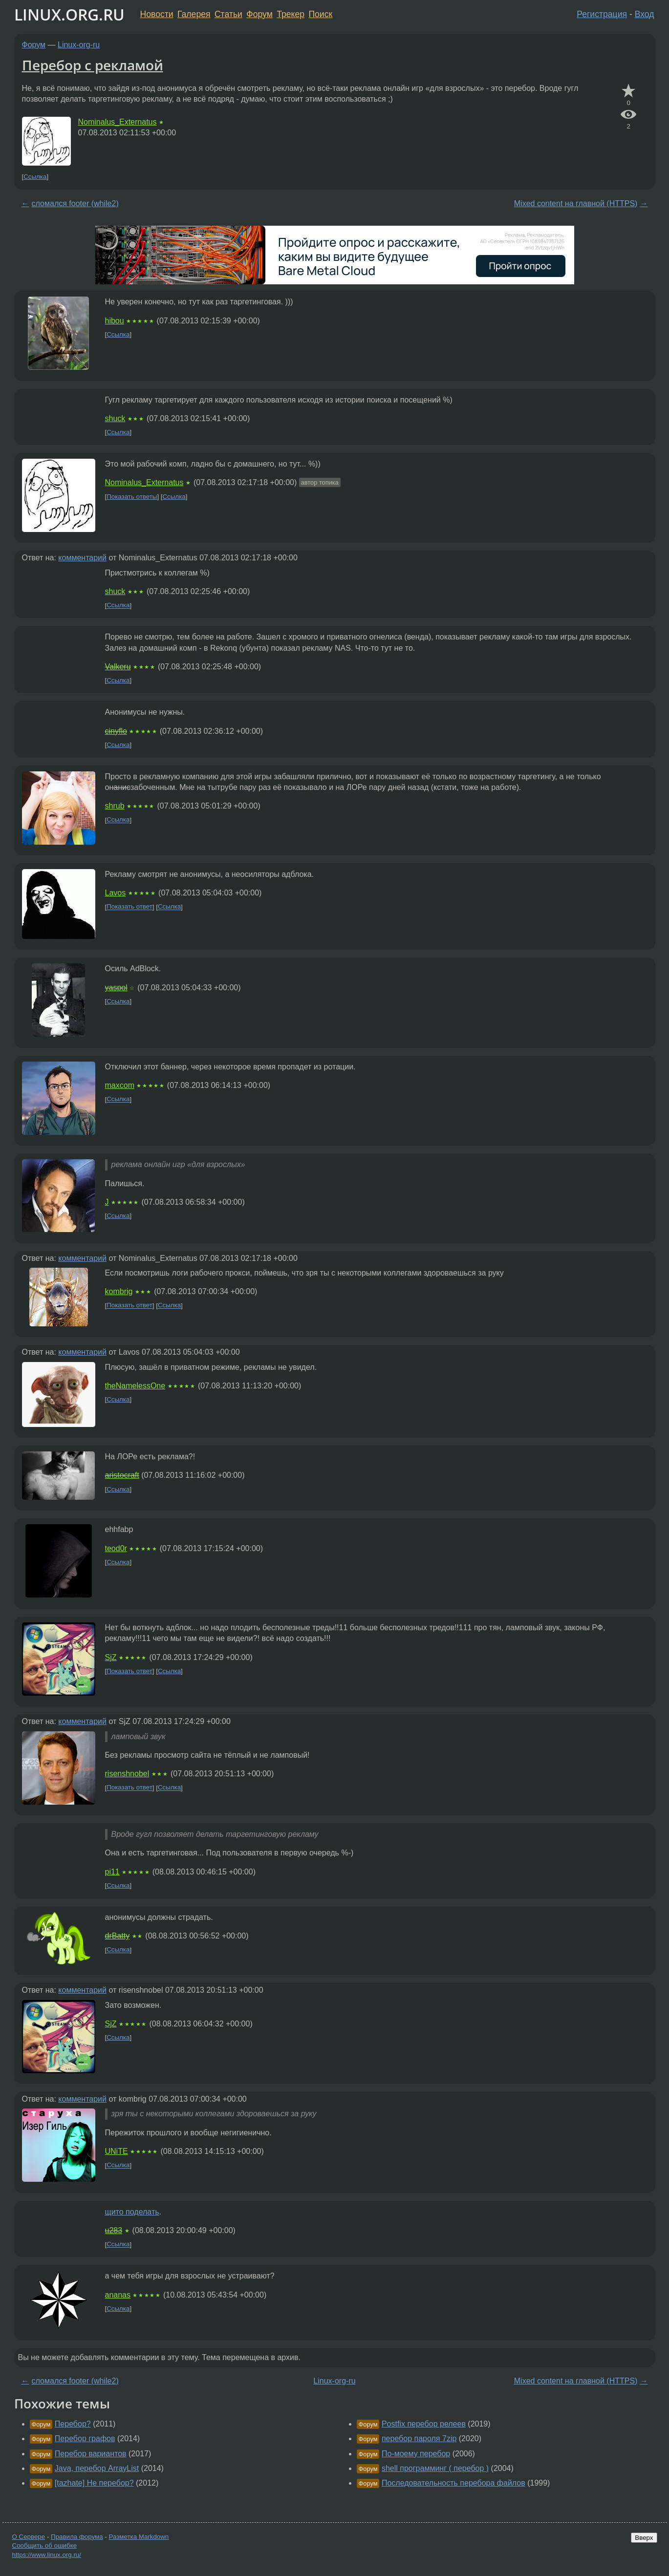  What do you see at coordinates (644, 14) in the screenshot?
I see `Вход` at bounding box center [644, 14].